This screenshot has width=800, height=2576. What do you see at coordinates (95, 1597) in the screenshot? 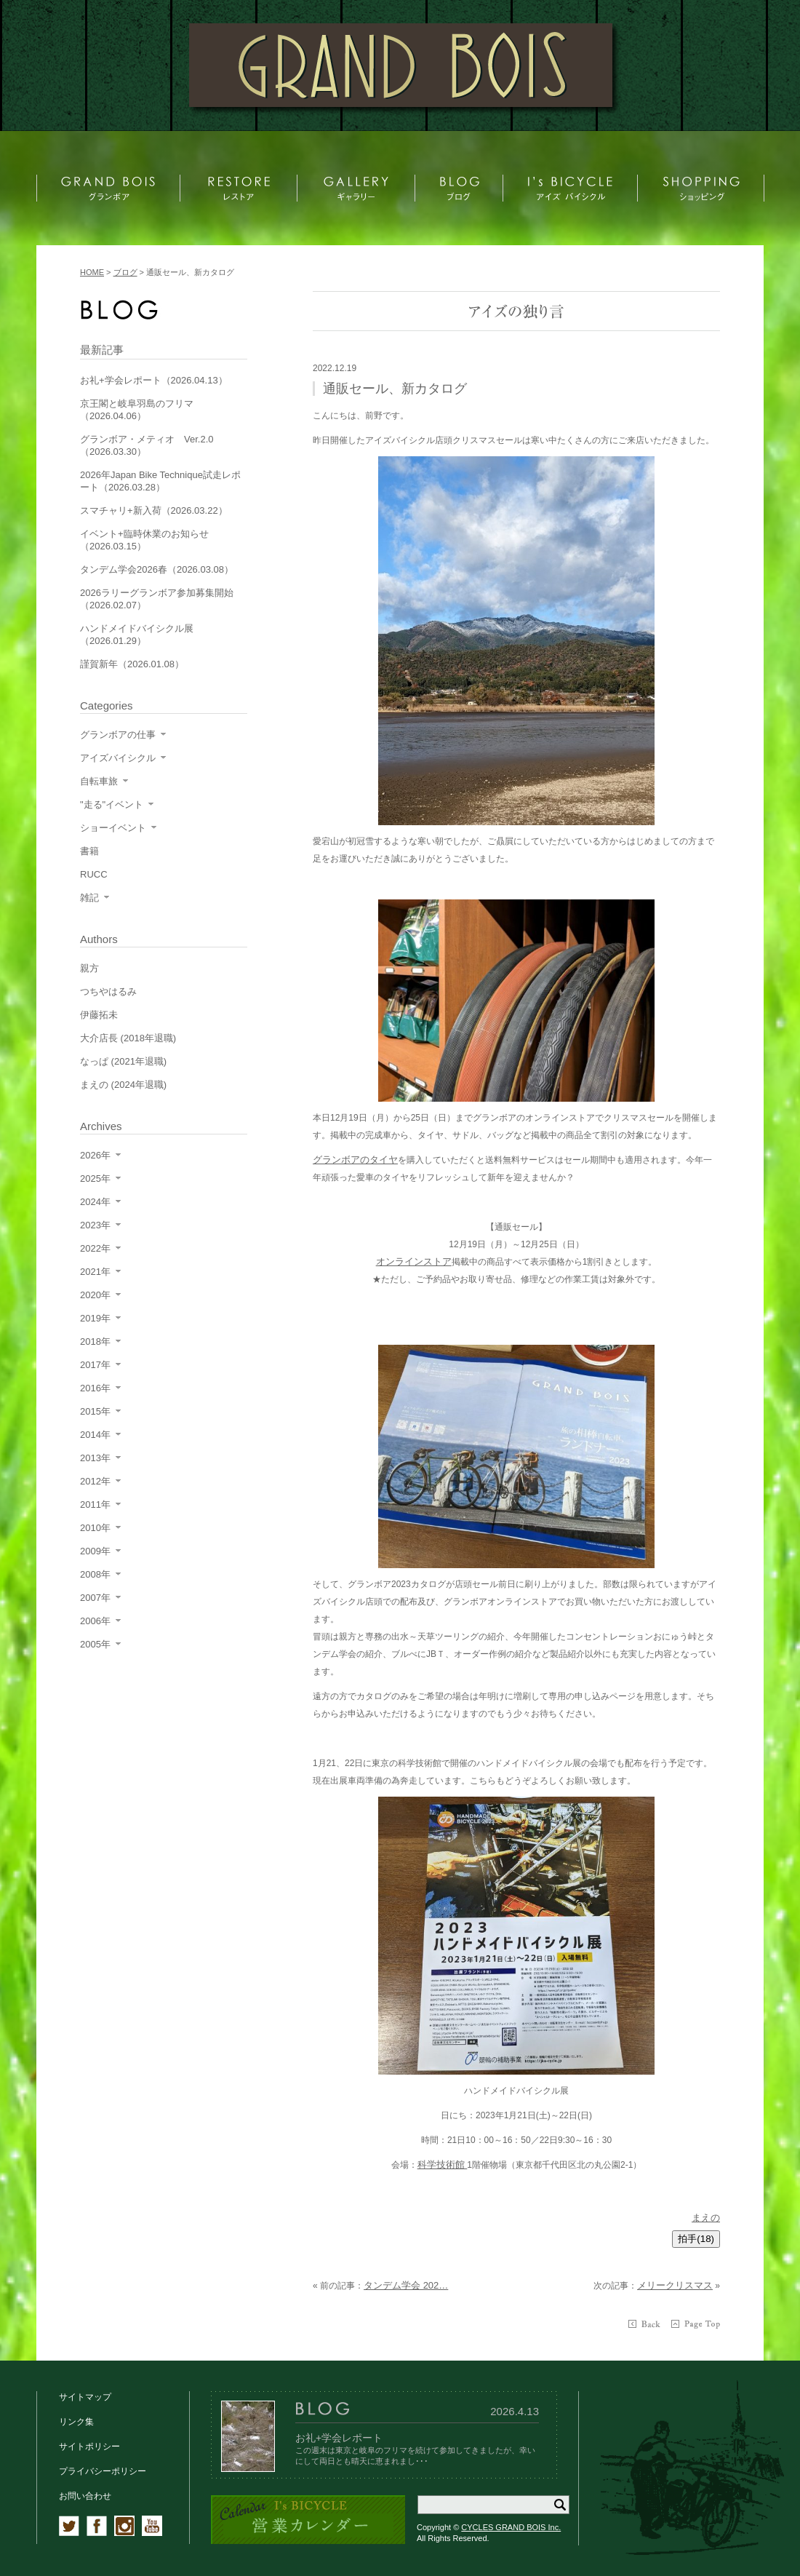
I see `2007年` at bounding box center [95, 1597].